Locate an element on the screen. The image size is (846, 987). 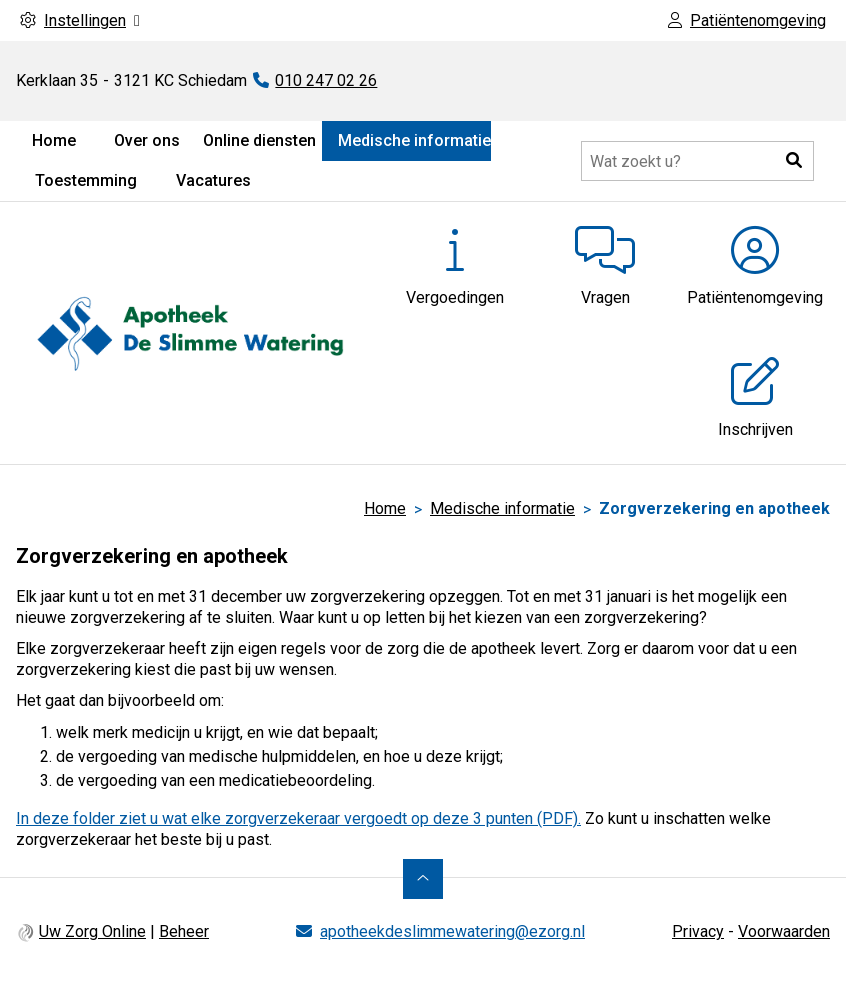
Home is located at coordinates (54, 140).